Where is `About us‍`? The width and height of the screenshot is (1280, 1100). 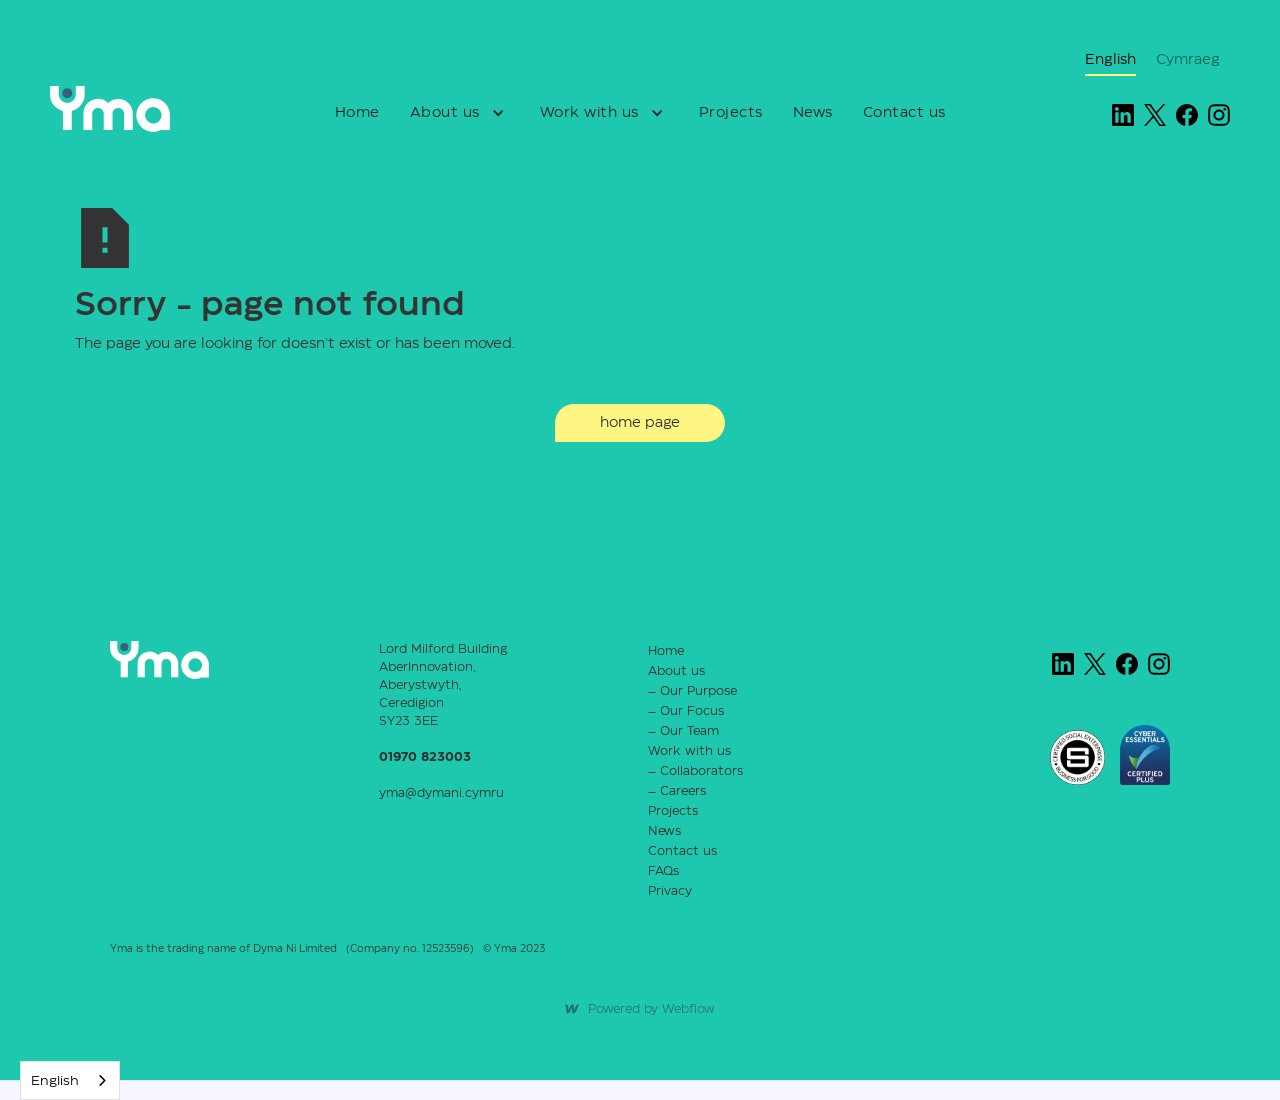
About us‍ is located at coordinates (676, 671).